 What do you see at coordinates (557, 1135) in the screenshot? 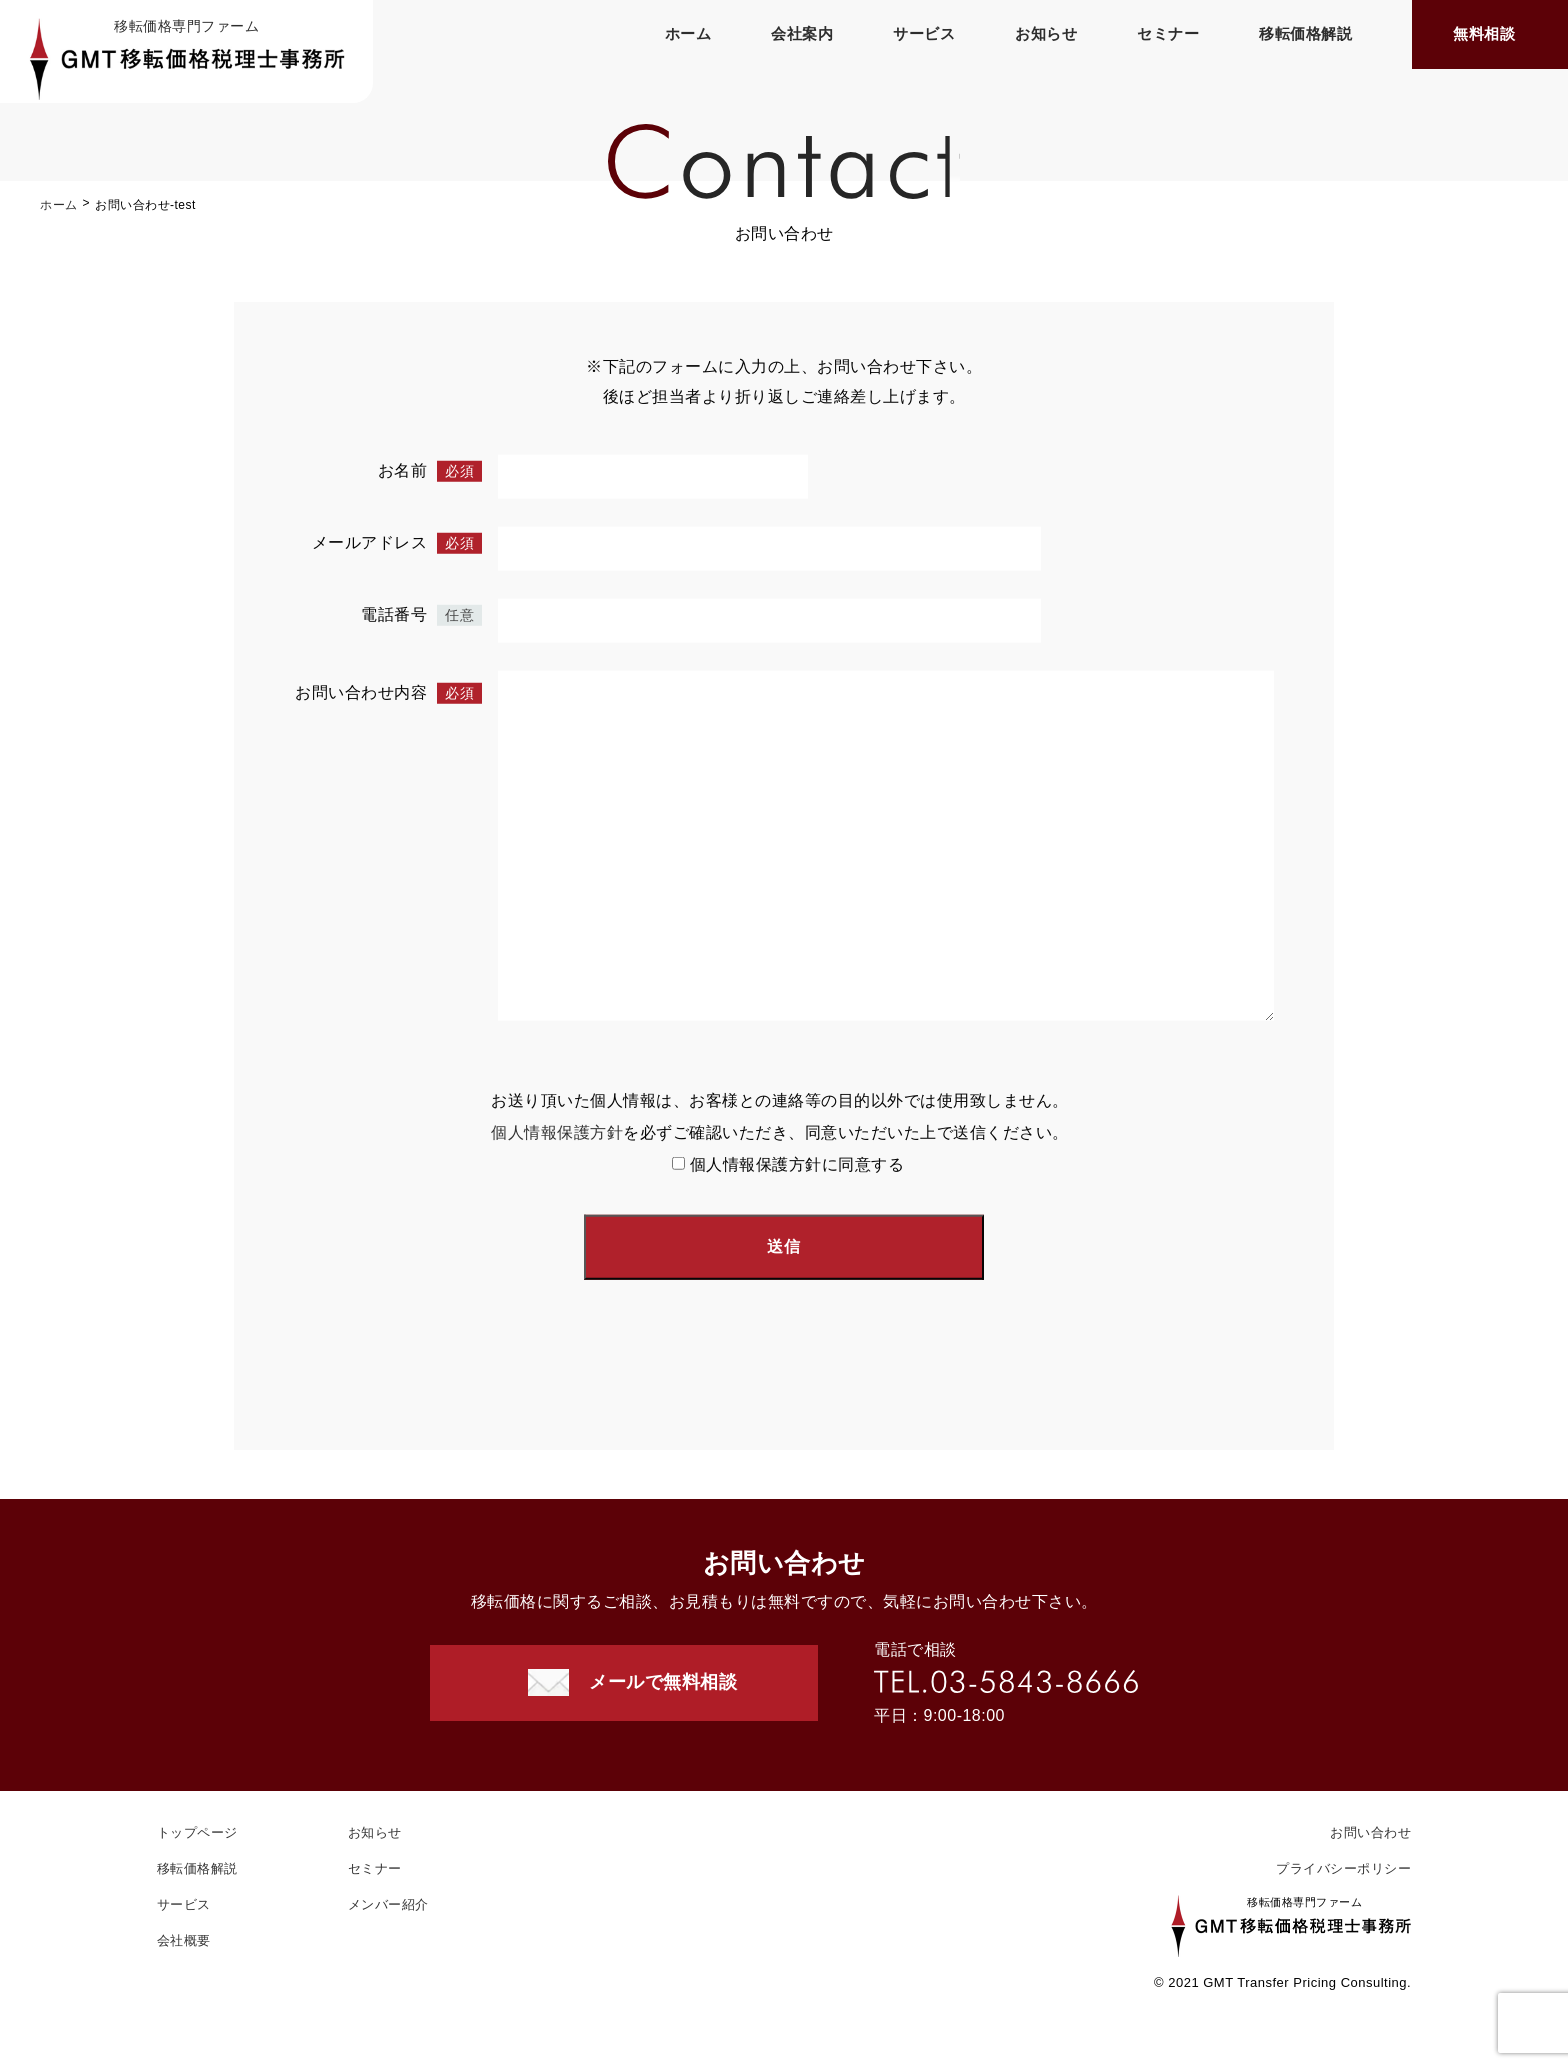
I see `個人情報保護方針` at bounding box center [557, 1135].